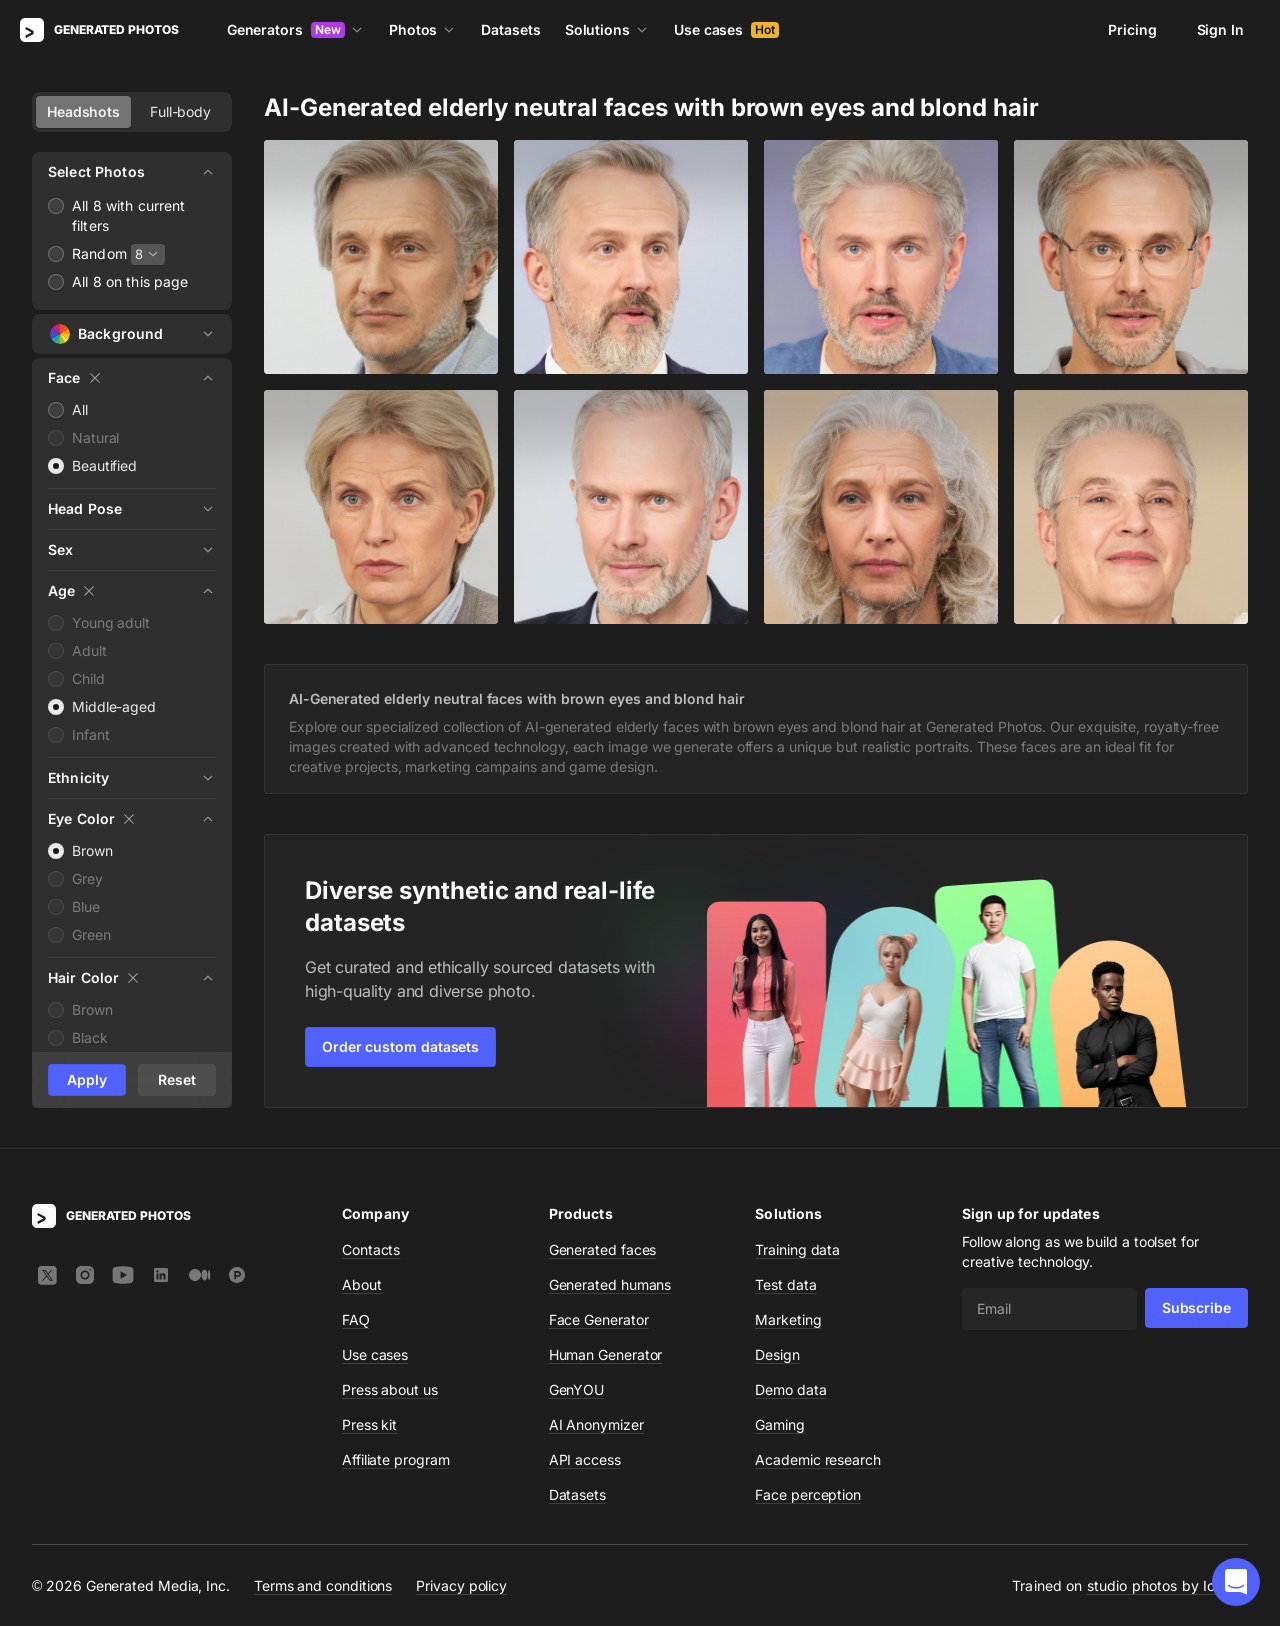 Image resolution: width=1280 pixels, height=1626 pixels. Describe the element at coordinates (1236, 1582) in the screenshot. I see `[button]` at that location.